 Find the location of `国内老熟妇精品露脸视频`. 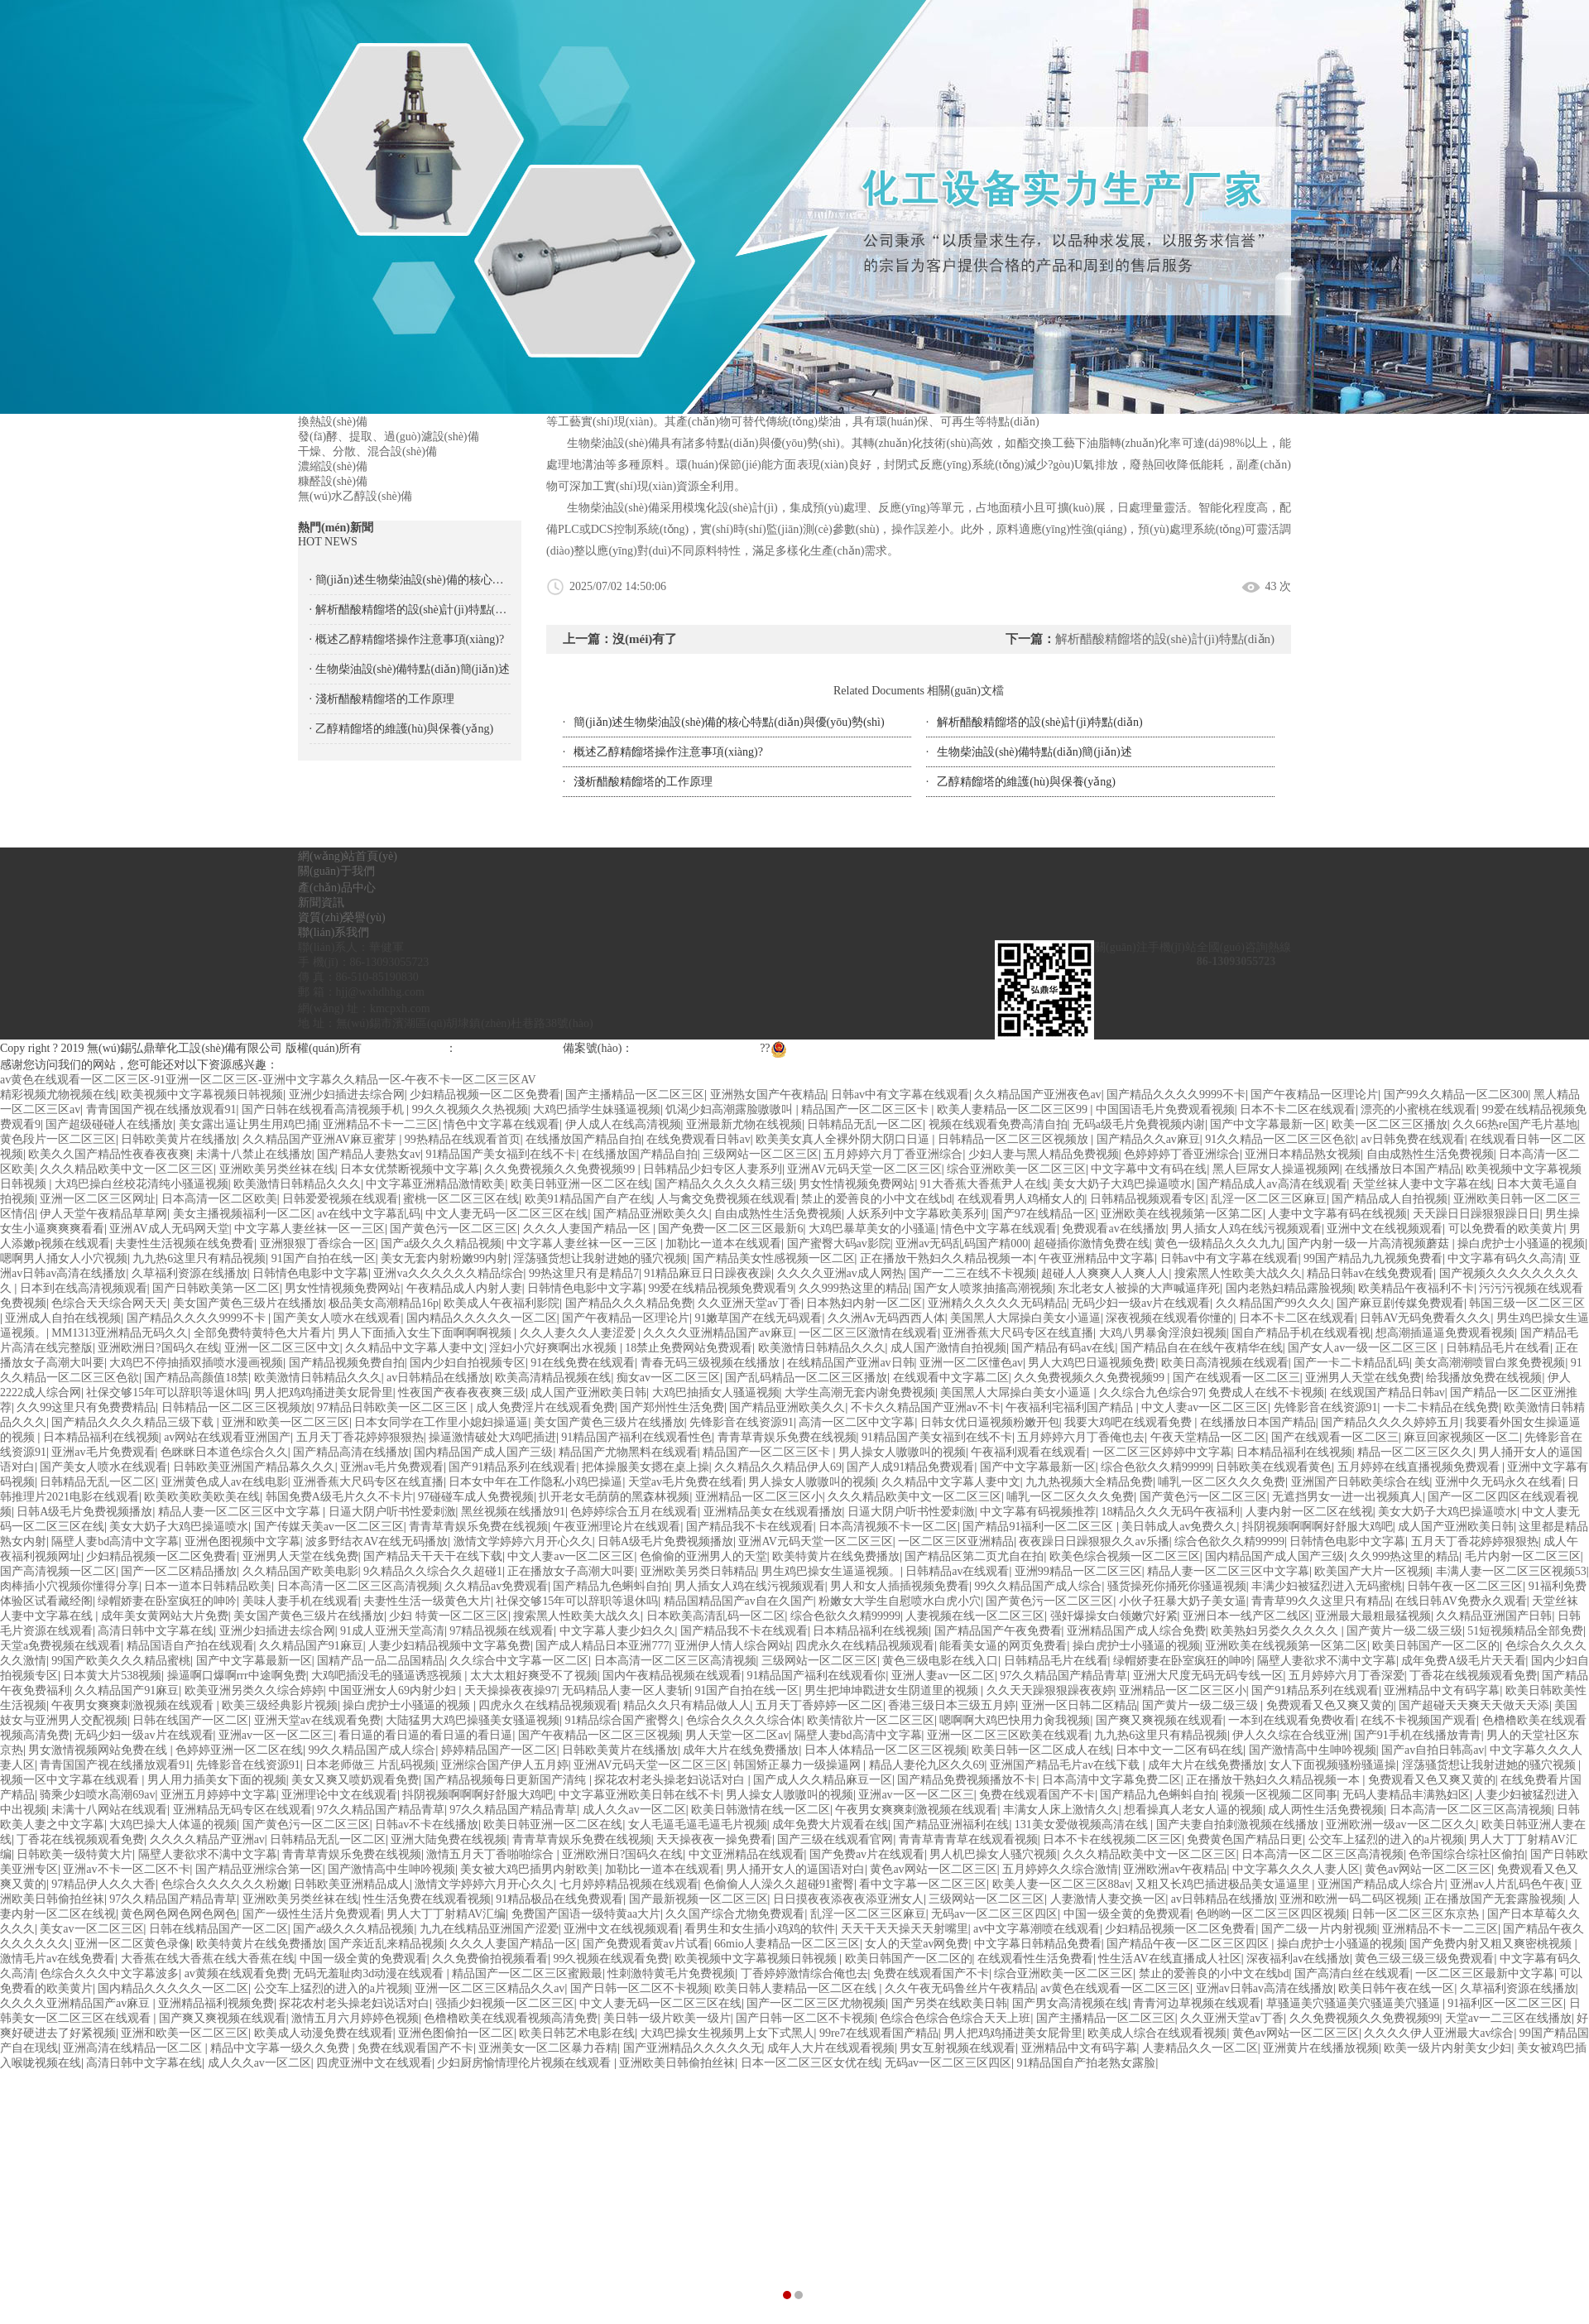

国内老熟妇精品露脸视频 is located at coordinates (1289, 1288).